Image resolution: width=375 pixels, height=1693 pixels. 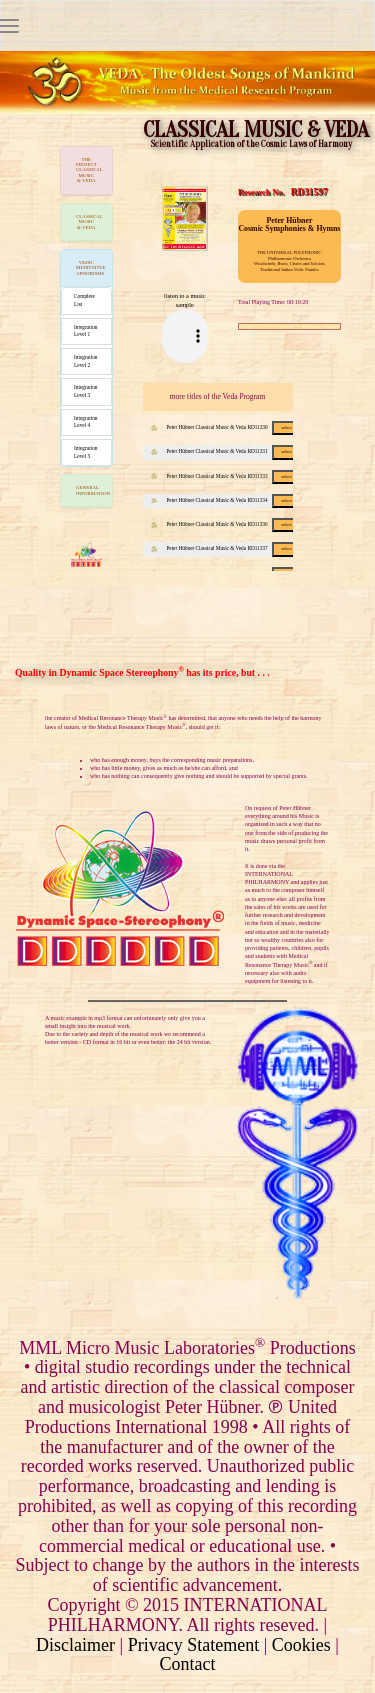 What do you see at coordinates (226, 451) in the screenshot?
I see `Peter Hübner Classical Music & Veda RD11331` at bounding box center [226, 451].